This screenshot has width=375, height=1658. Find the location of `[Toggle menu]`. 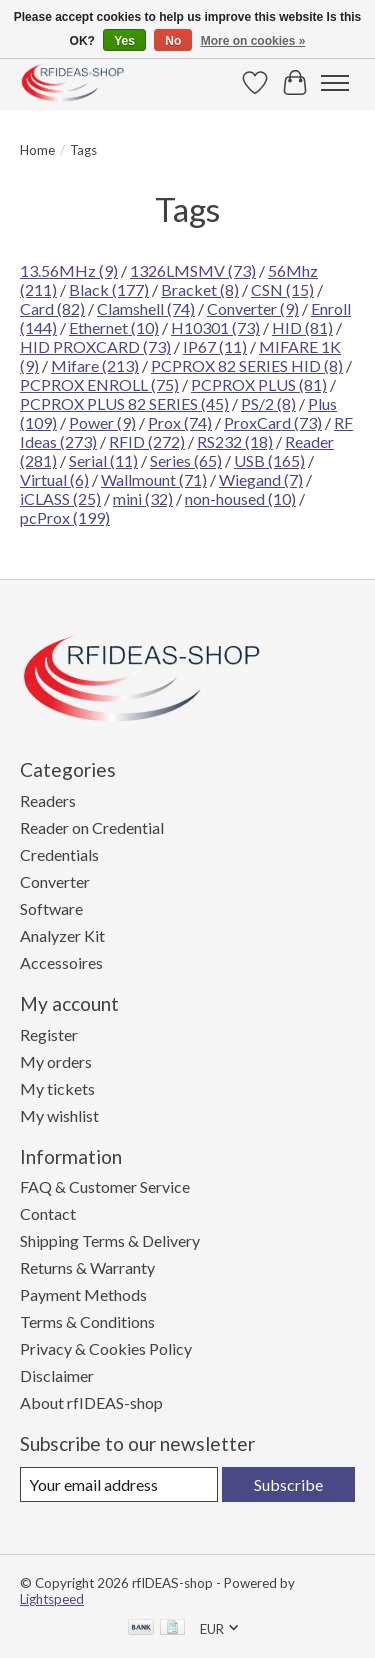

[Toggle menu] is located at coordinates (335, 83).